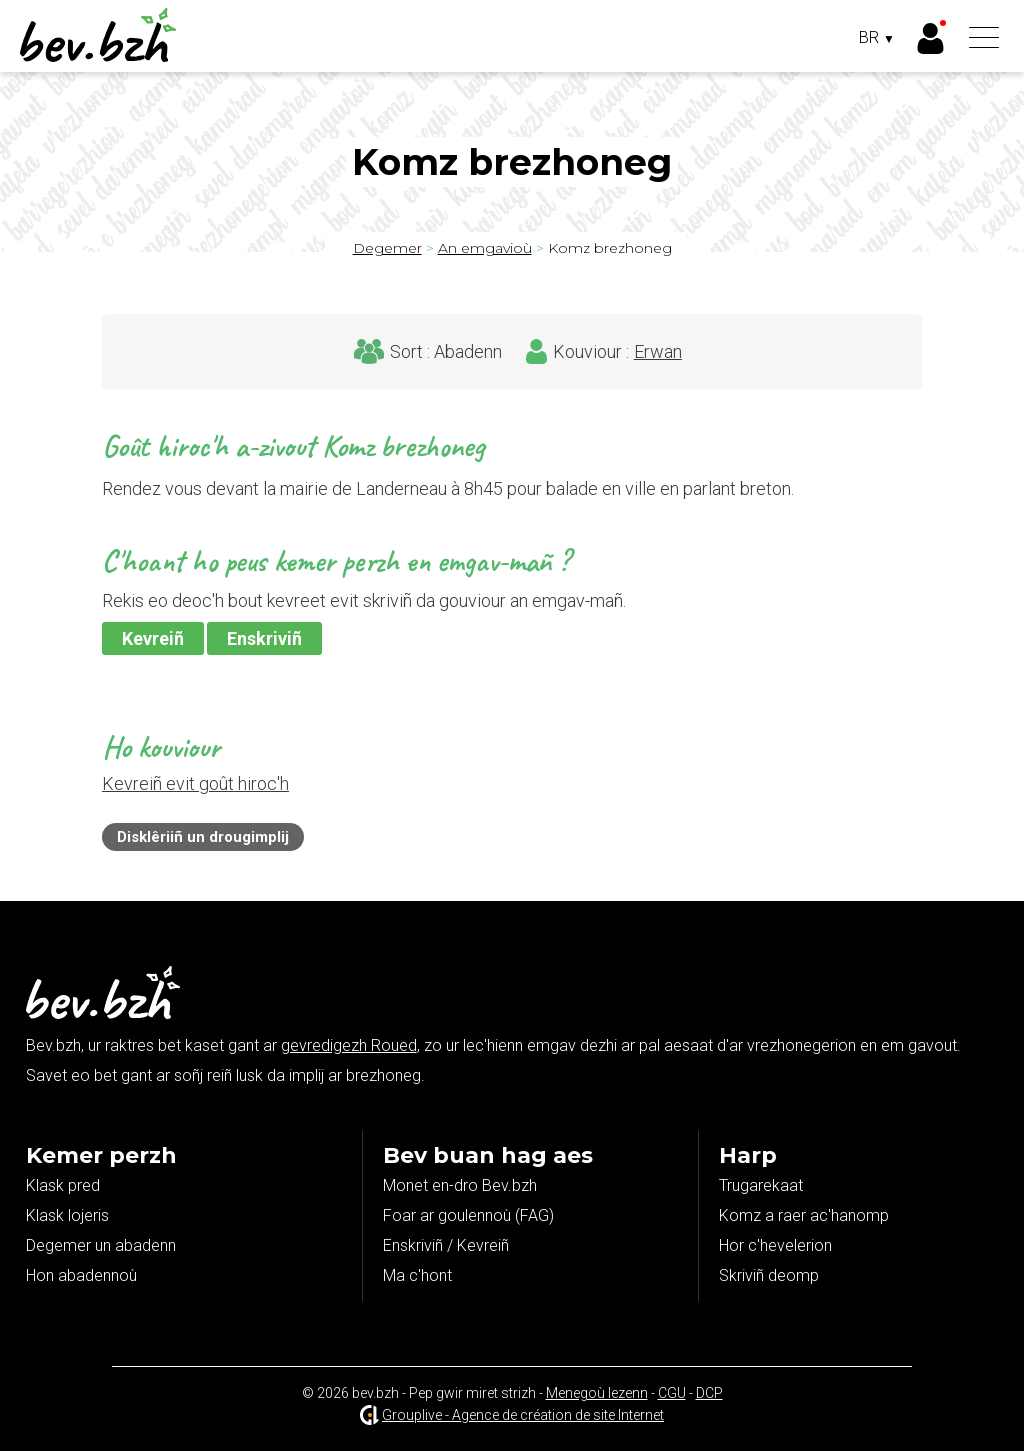 Image resolution: width=1024 pixels, height=1451 pixels. Describe the element at coordinates (523, 1415) in the screenshot. I see `Grouplive - Agence de création de site Internet` at that location.